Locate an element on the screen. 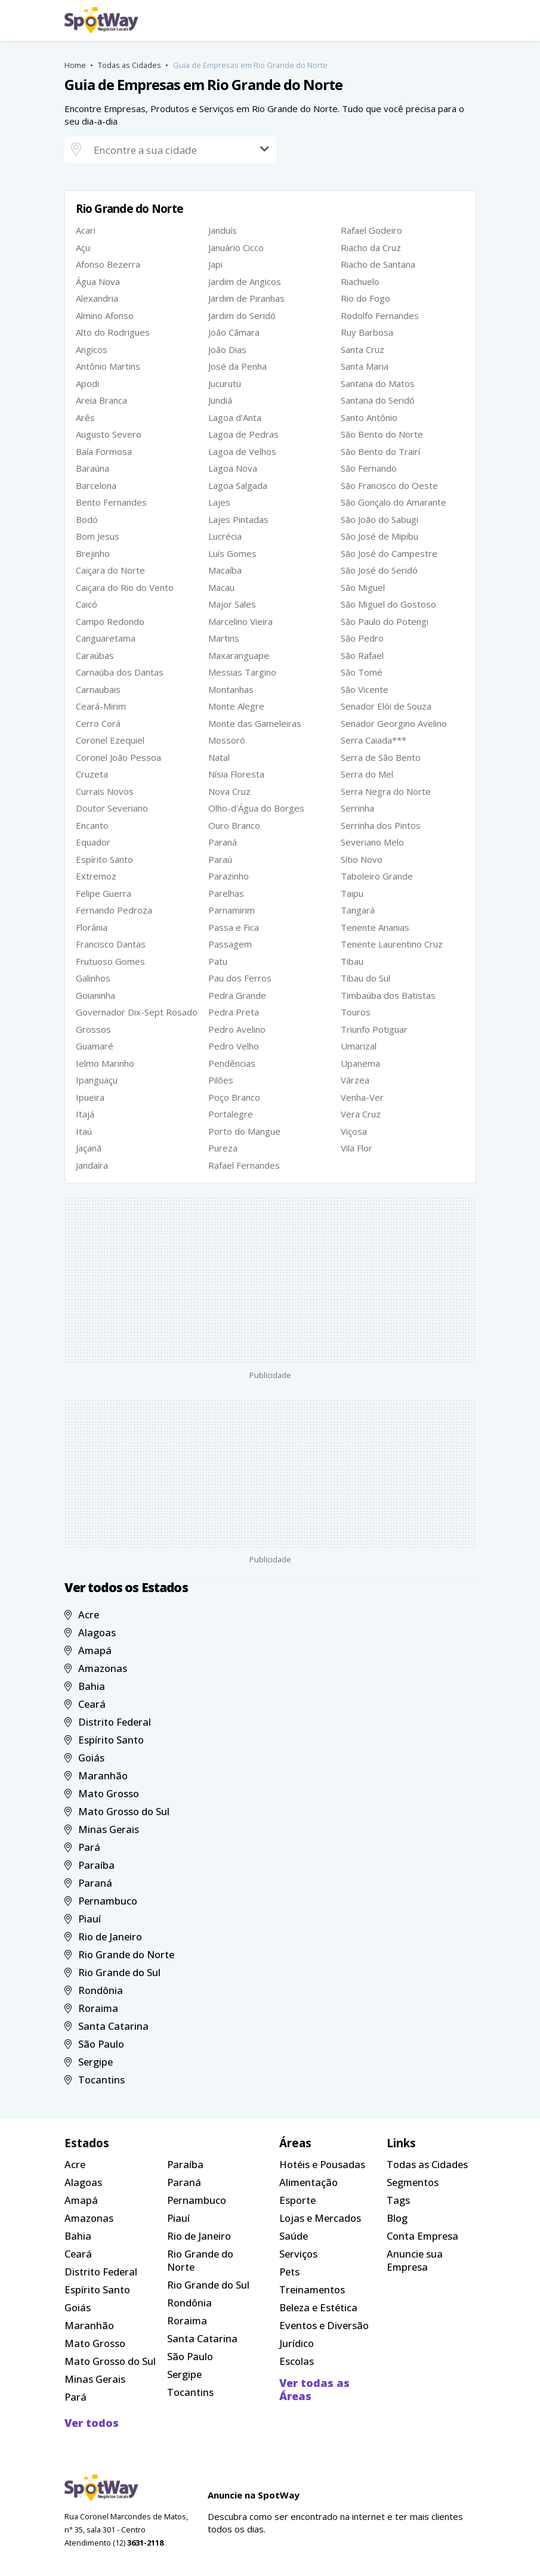 The height and width of the screenshot is (2576, 540). Lagoa d'Anta is located at coordinates (234, 417).